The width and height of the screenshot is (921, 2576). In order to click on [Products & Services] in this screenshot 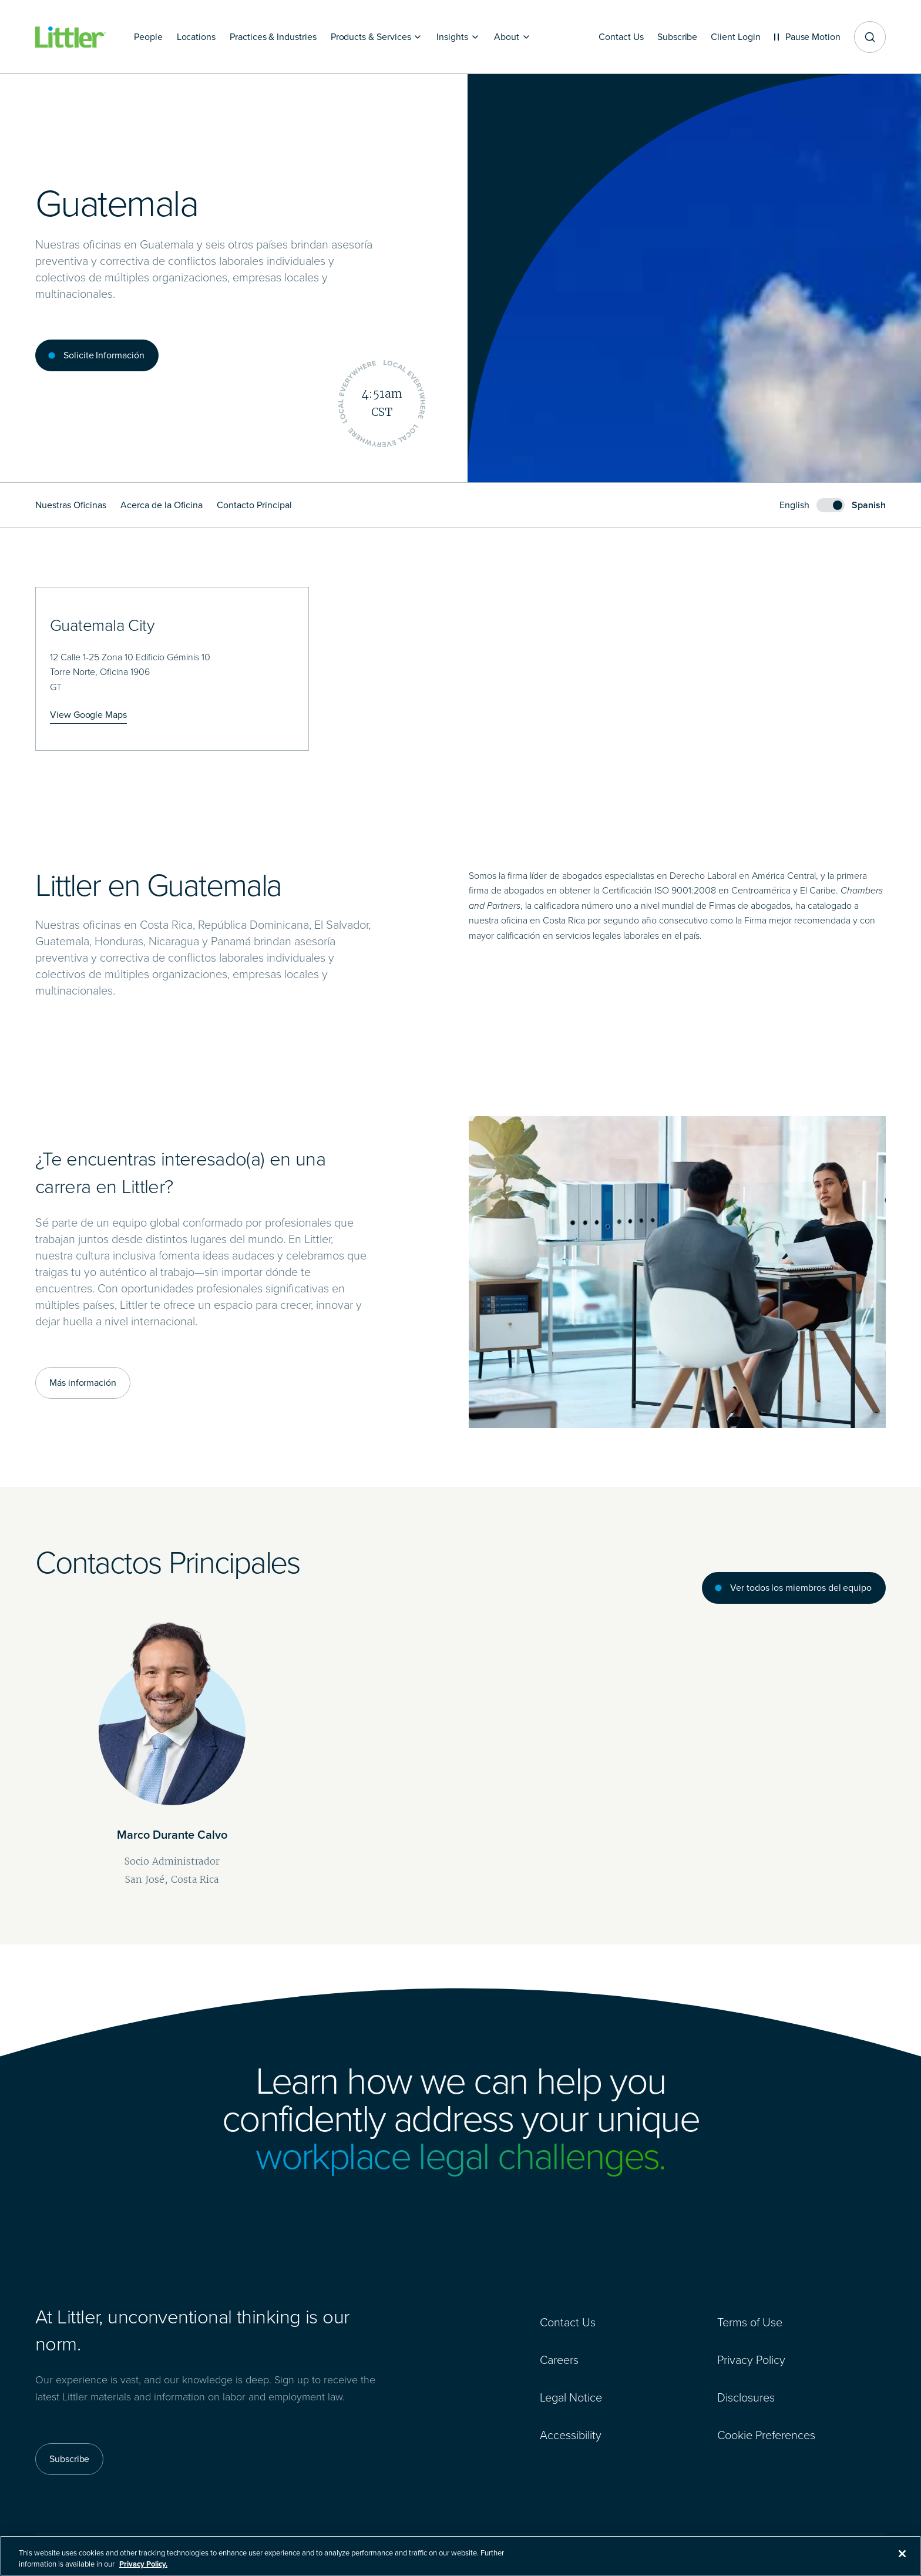, I will do `click(377, 37)`.